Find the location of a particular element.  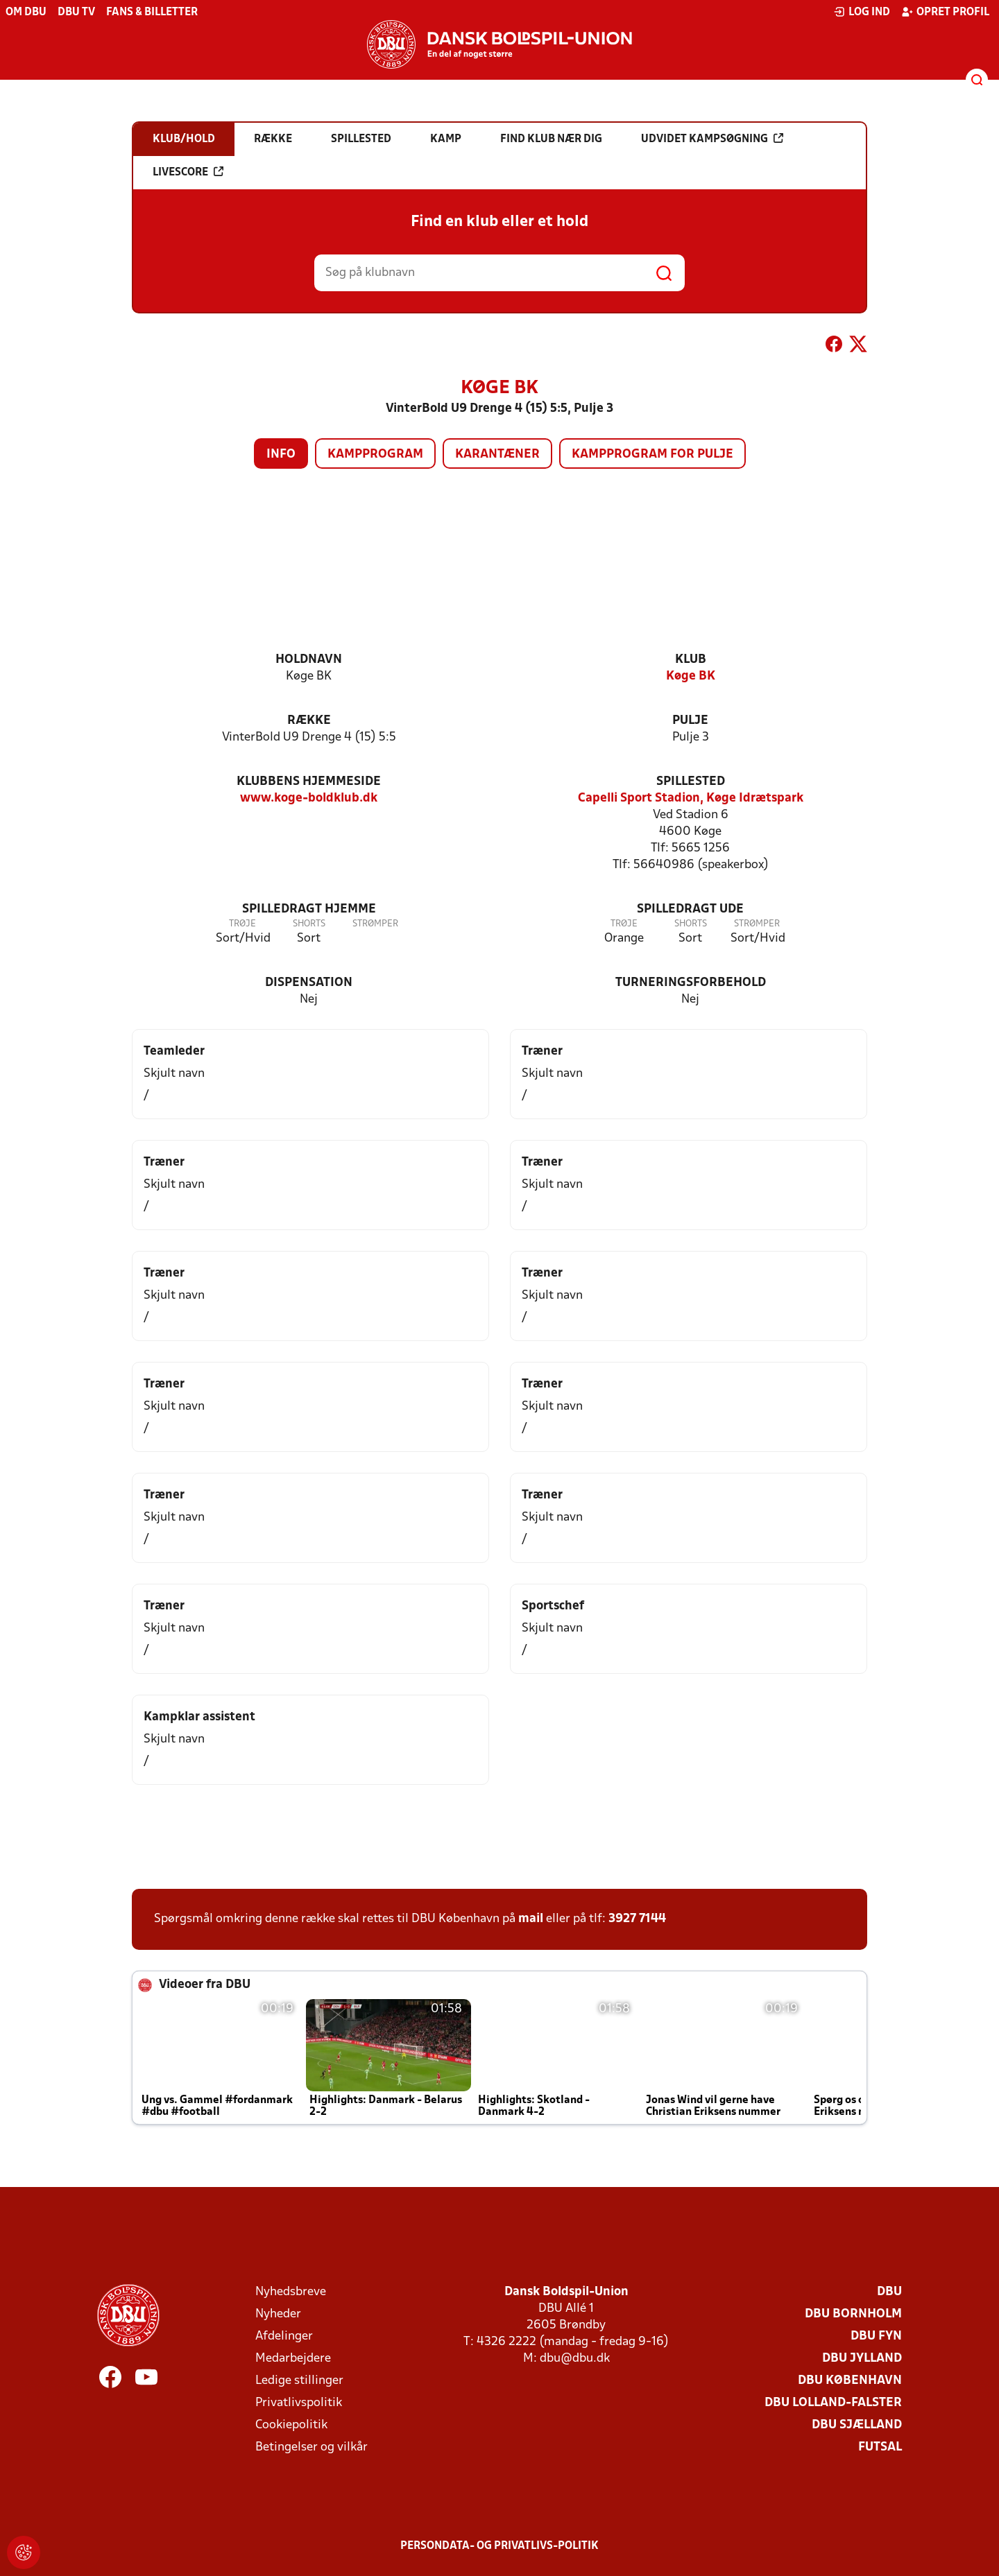

Persondata- og privatlivs-politik is located at coordinates (499, 2546).